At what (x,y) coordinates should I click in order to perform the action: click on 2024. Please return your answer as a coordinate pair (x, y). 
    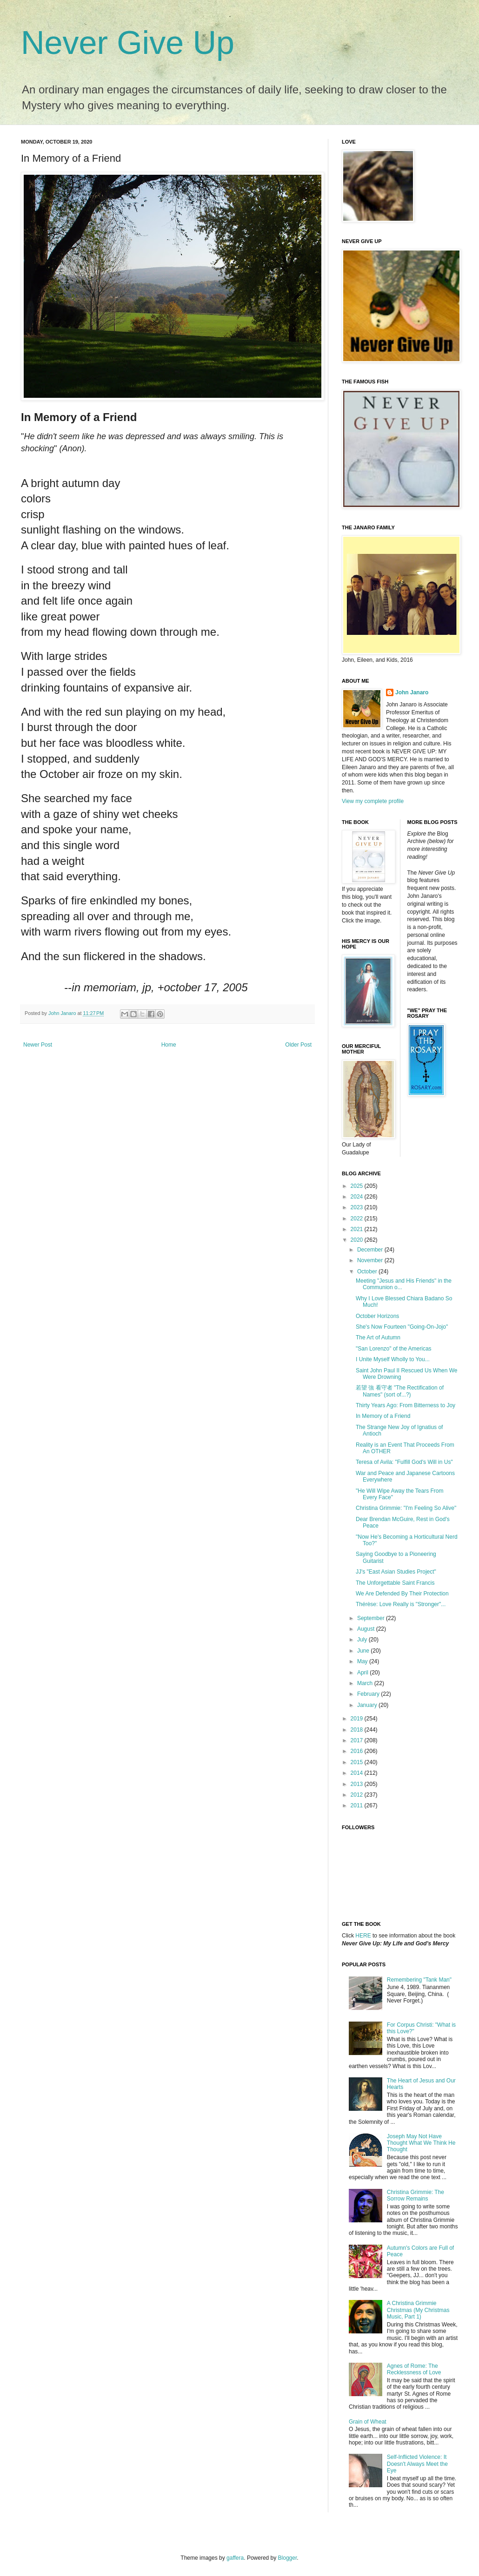
    Looking at the image, I should click on (358, 1196).